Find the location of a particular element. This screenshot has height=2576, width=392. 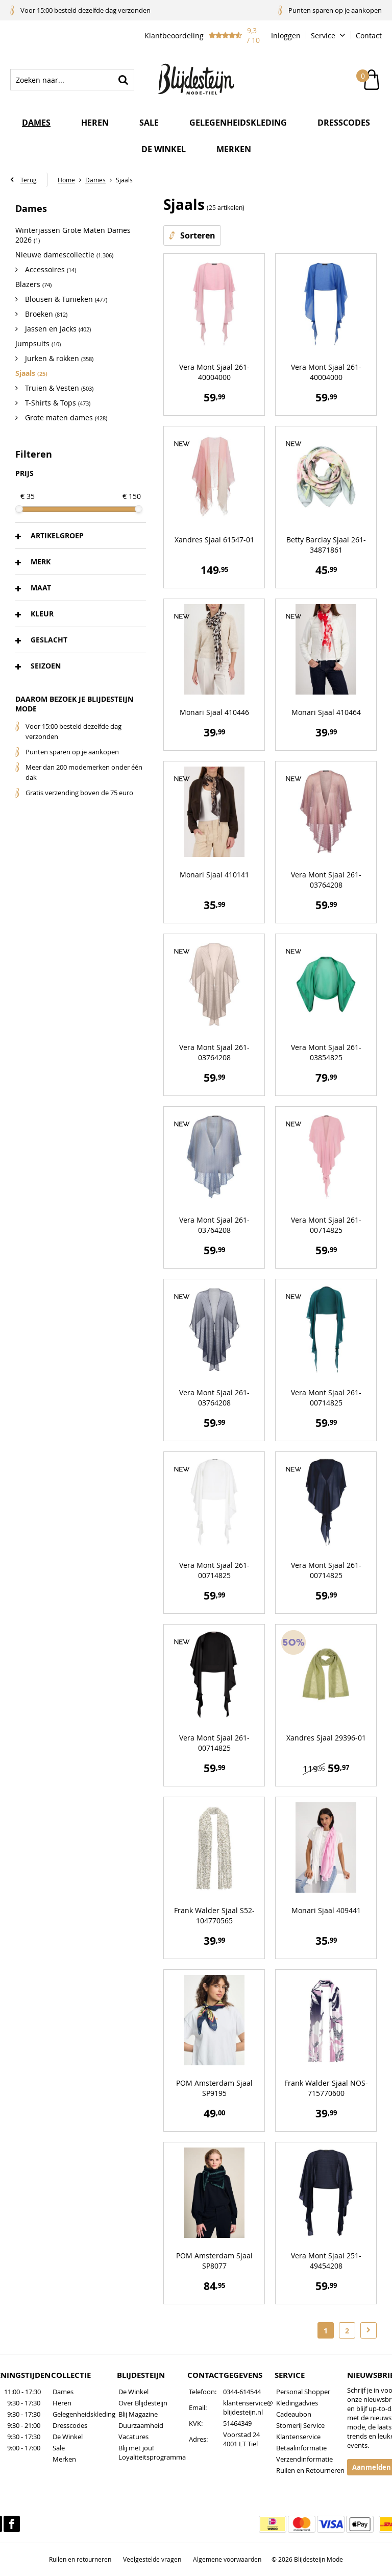

Blousen & Tunieken is located at coordinates (65, 299).